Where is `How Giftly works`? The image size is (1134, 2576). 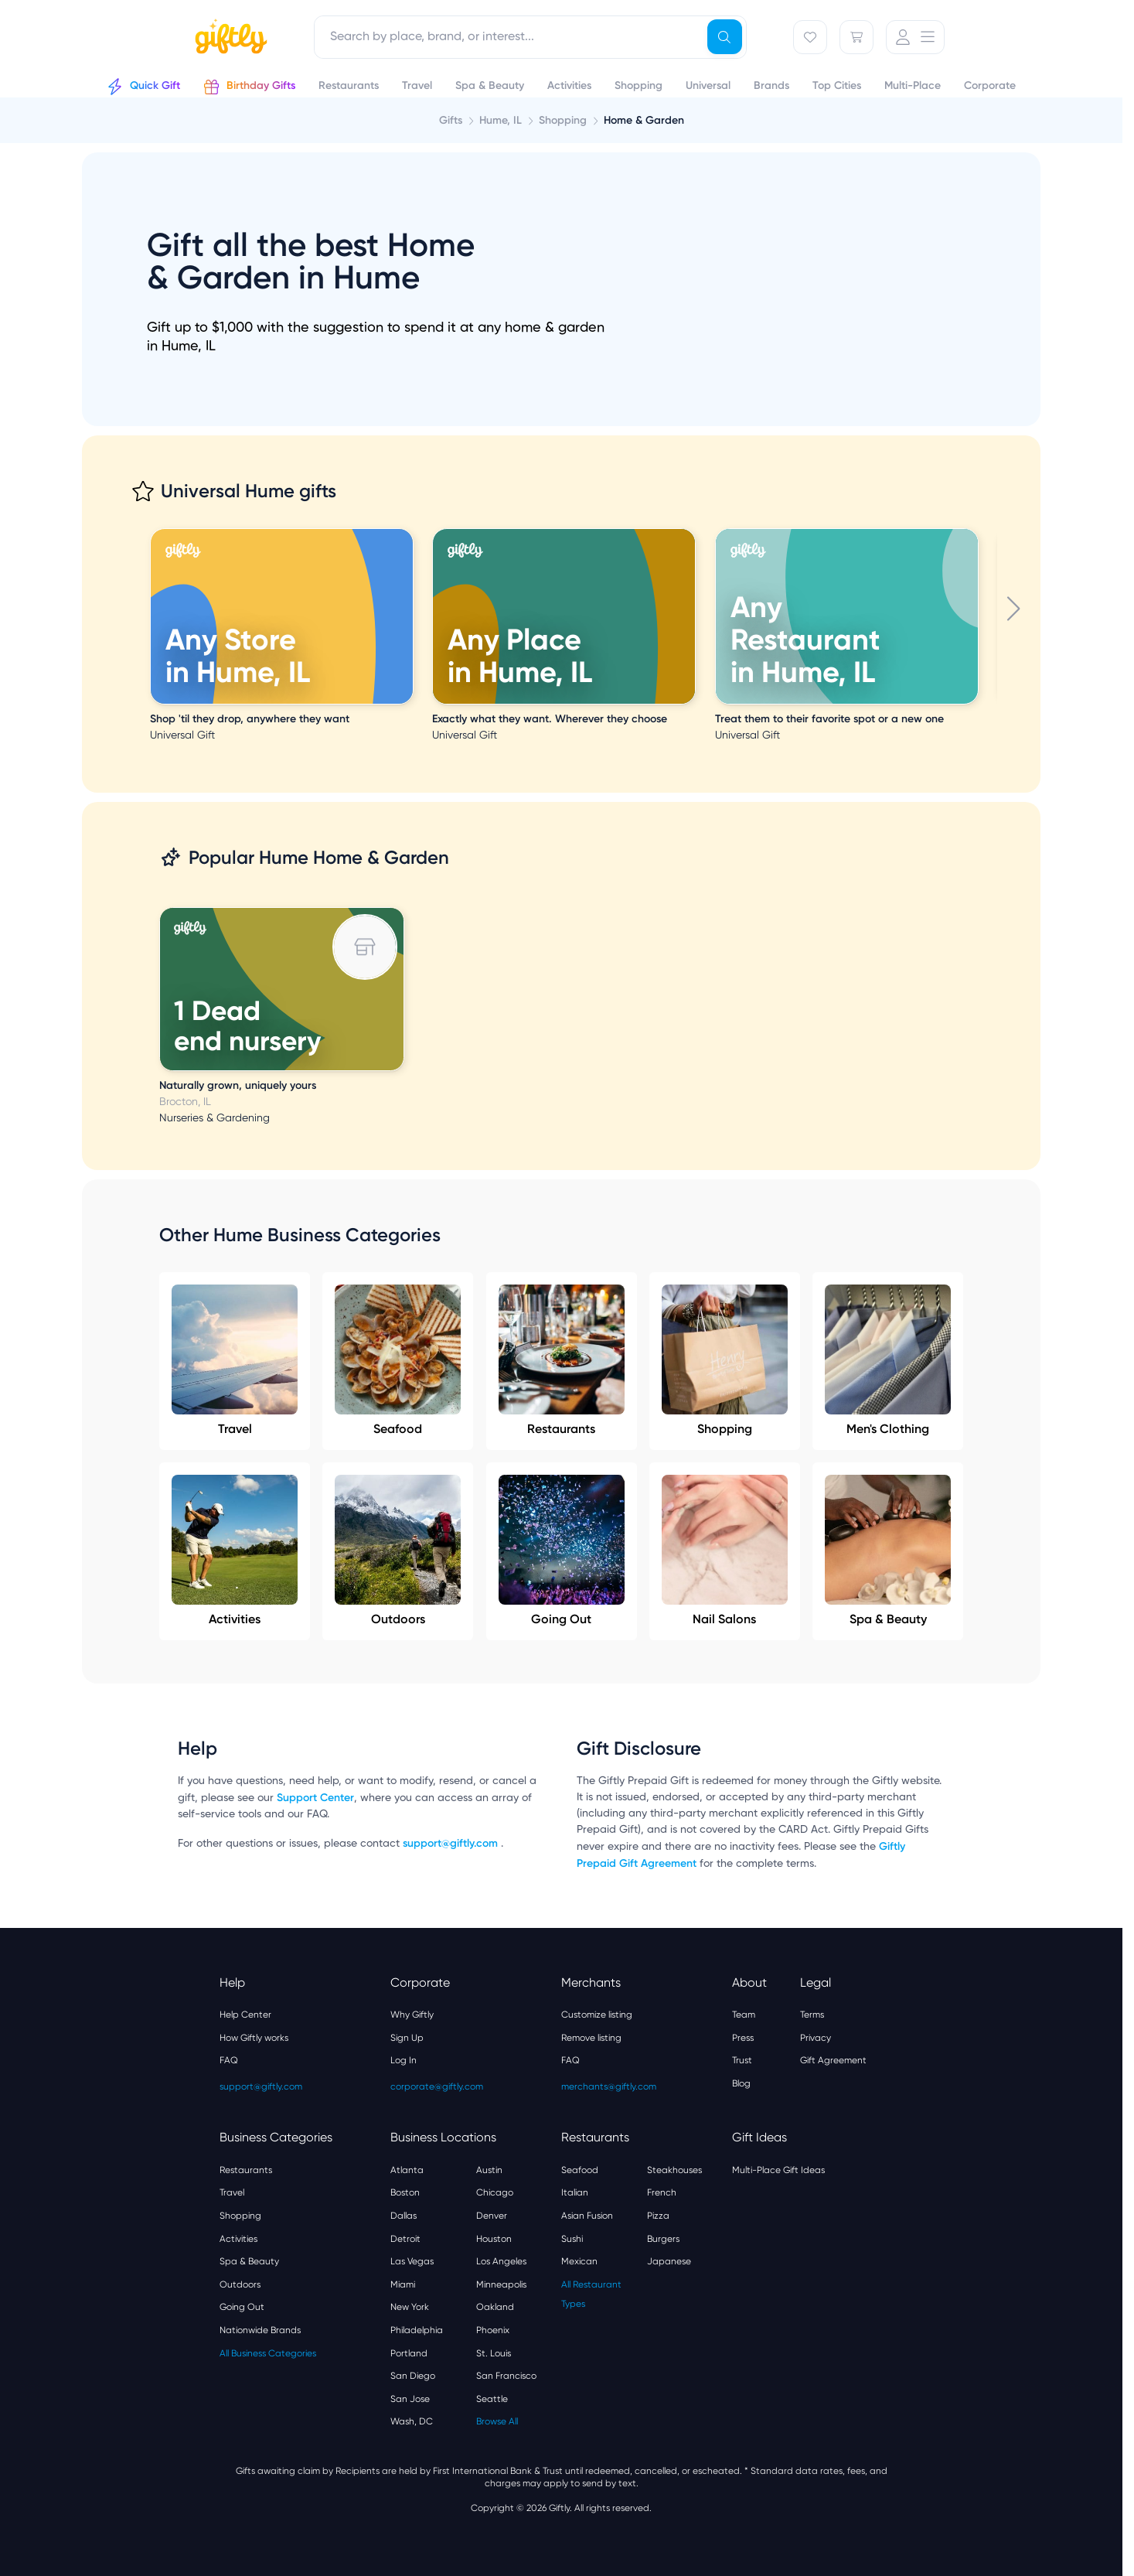
How Giftly works is located at coordinates (254, 2037).